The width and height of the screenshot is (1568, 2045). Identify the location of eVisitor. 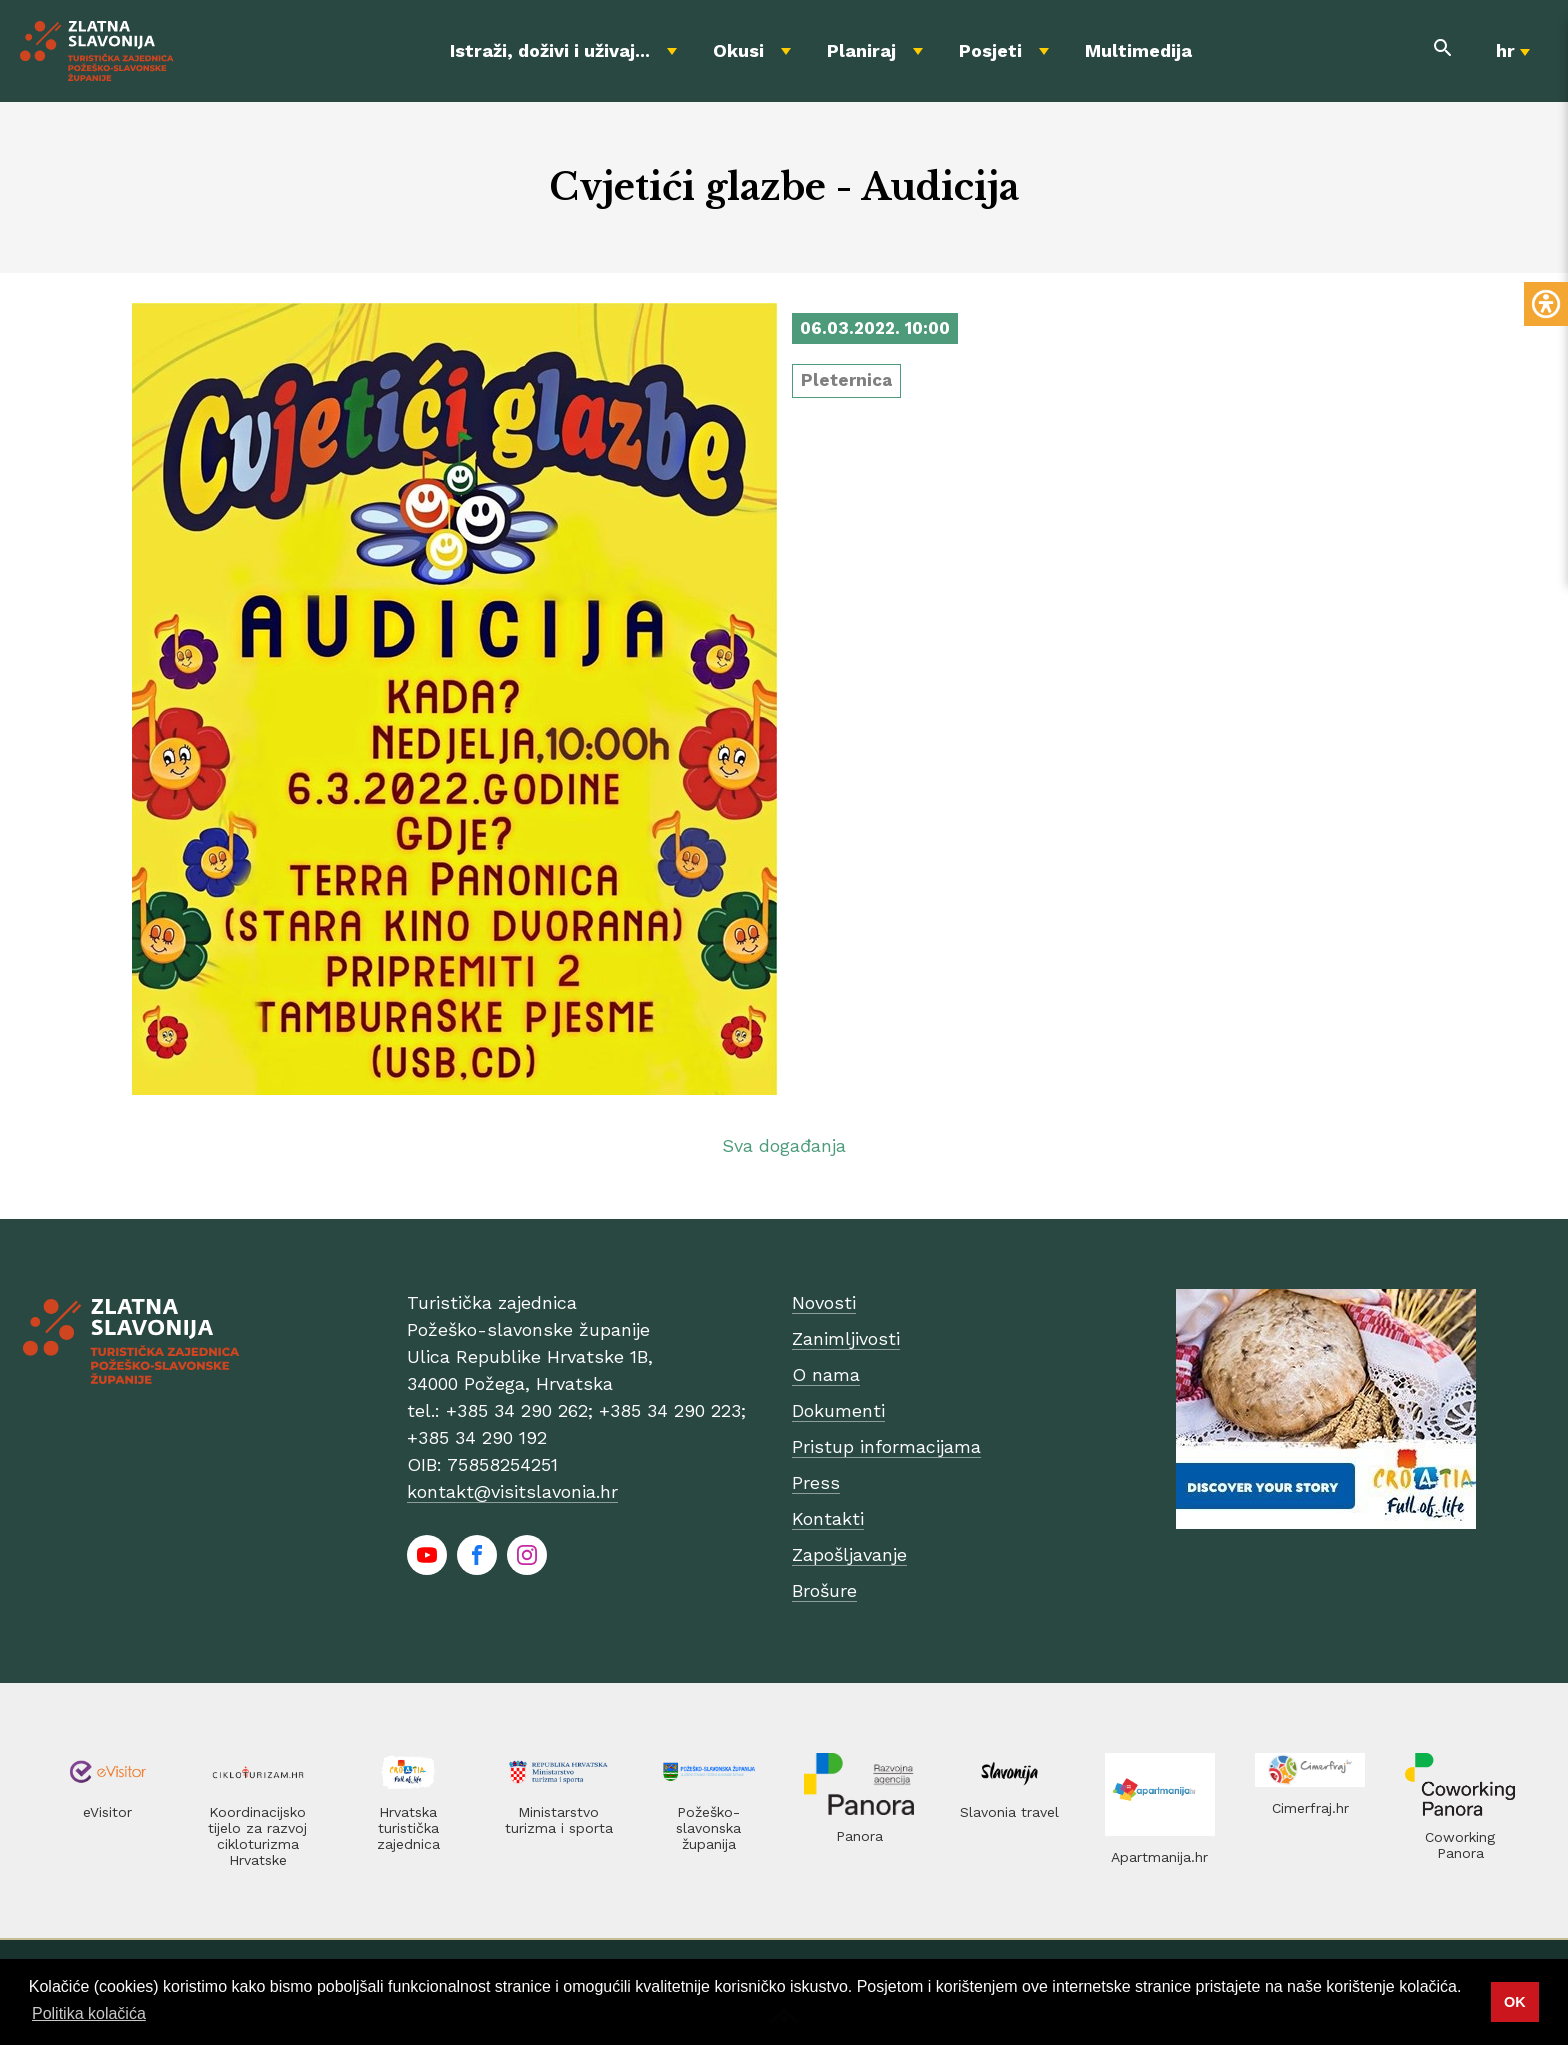
(107, 1812).